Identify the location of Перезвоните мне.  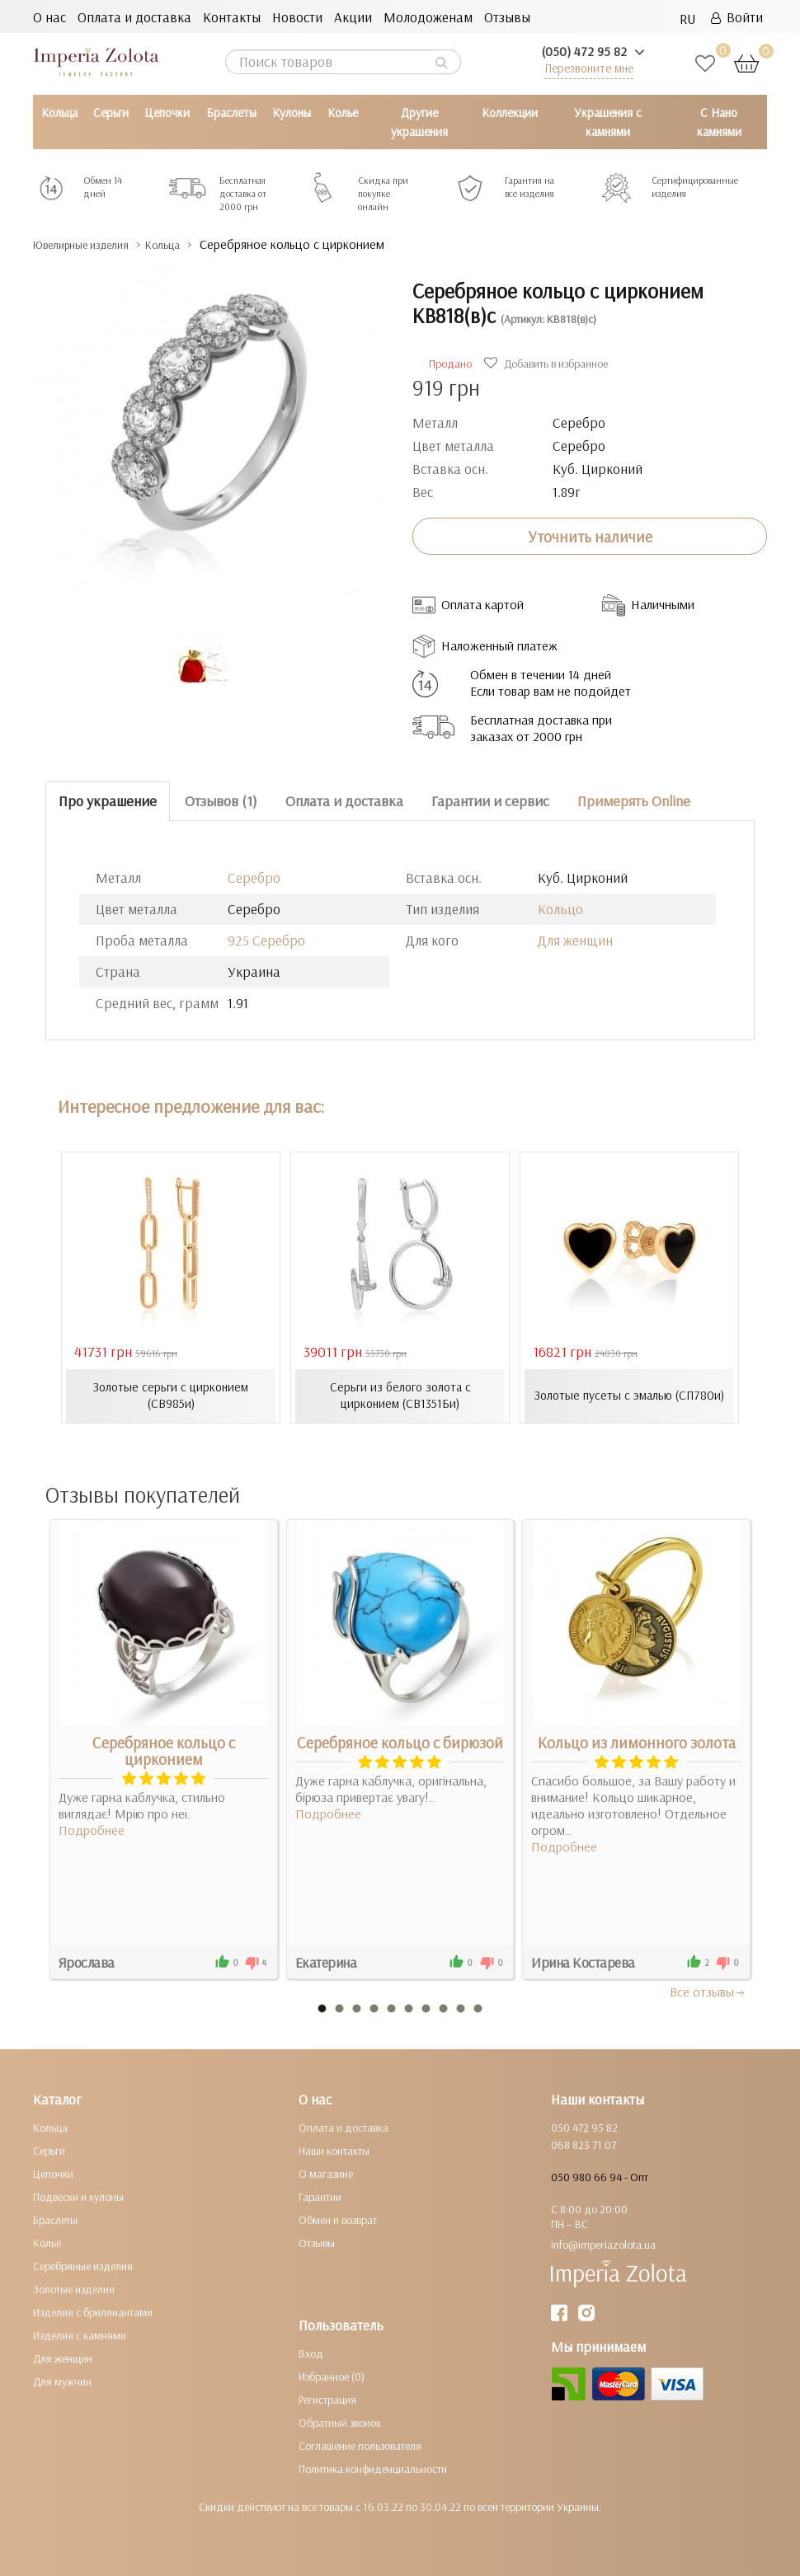
(588, 68).